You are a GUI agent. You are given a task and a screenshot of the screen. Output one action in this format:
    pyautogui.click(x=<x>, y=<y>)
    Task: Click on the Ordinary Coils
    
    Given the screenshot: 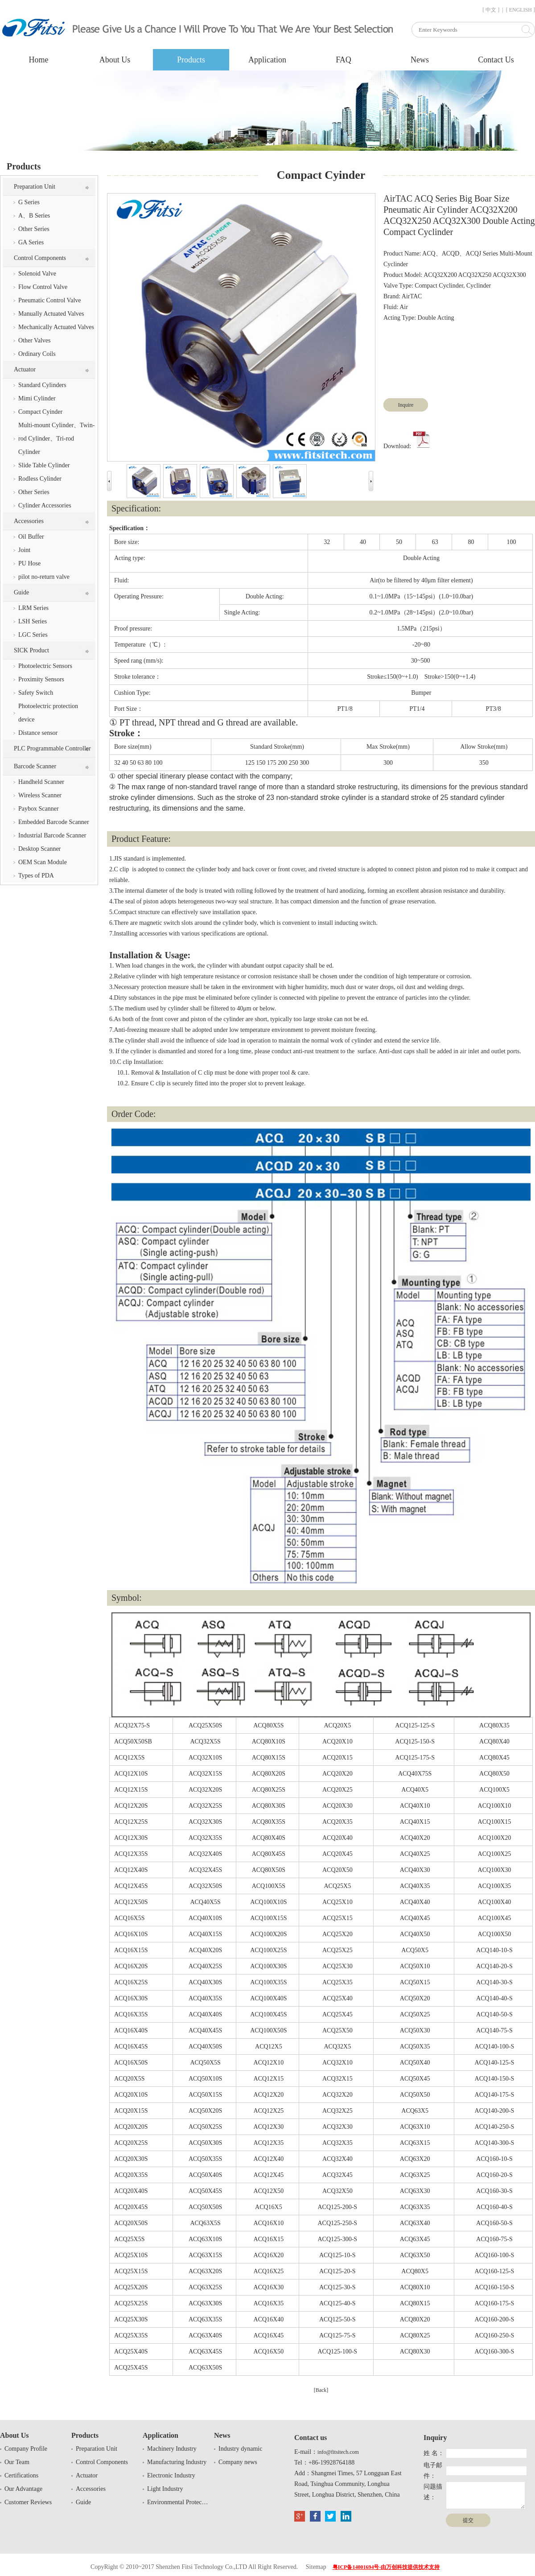 What is the action you would take?
    pyautogui.click(x=37, y=353)
    